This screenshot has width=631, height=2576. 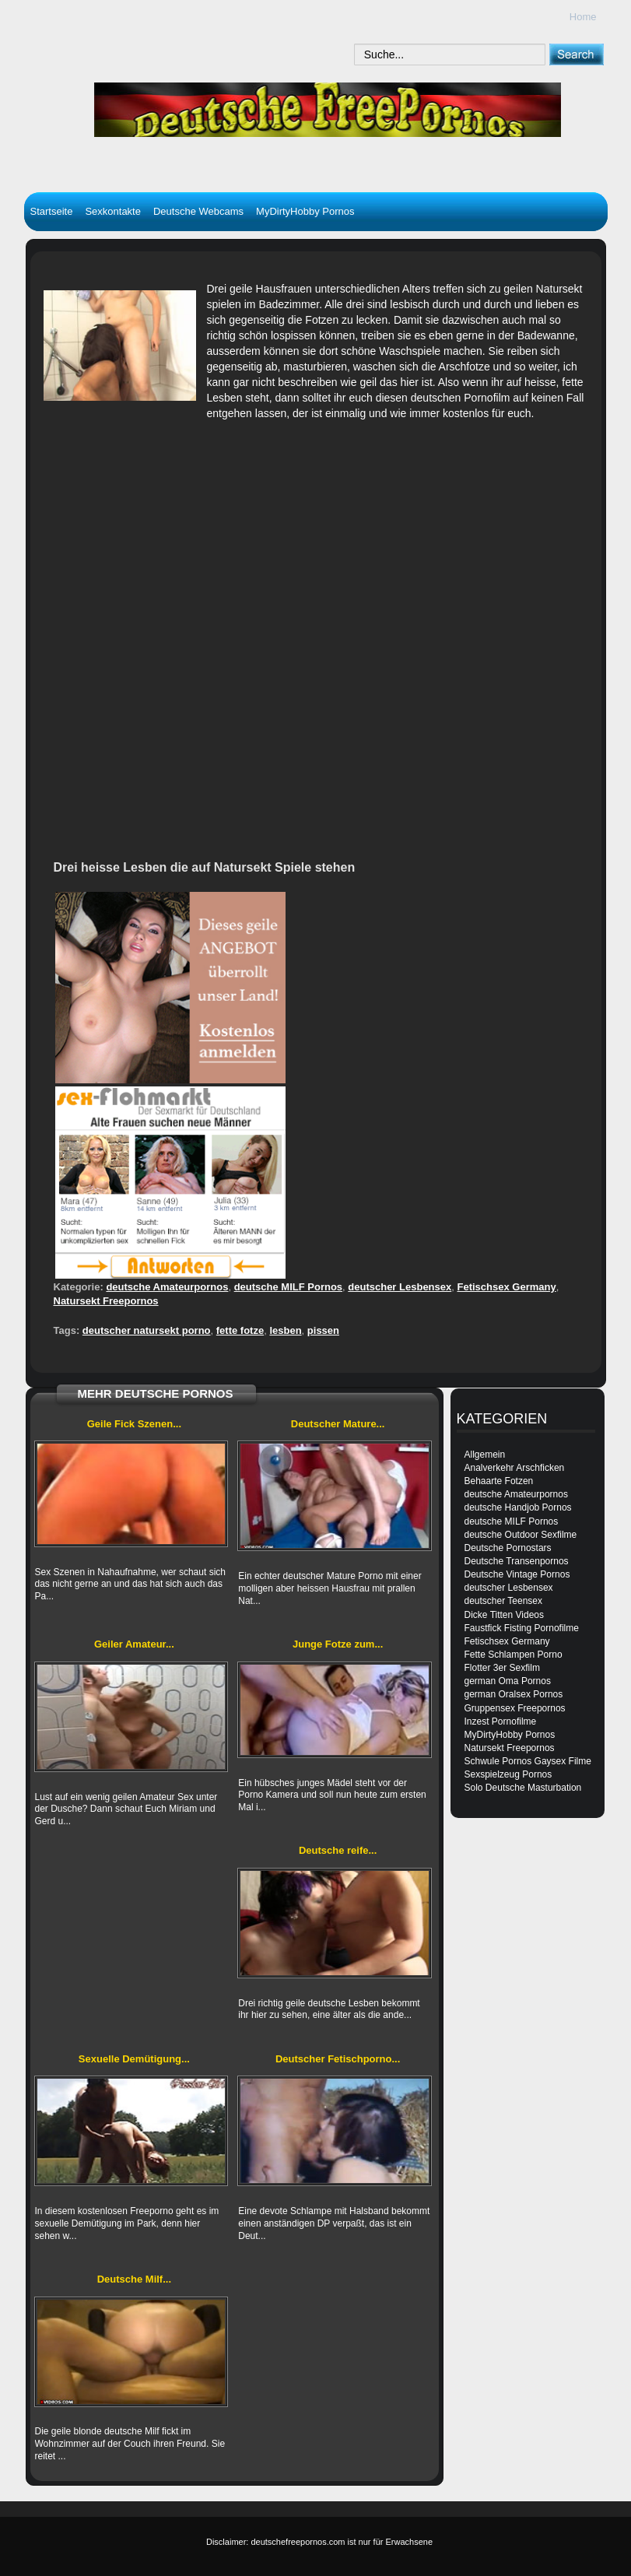 I want to click on Deutsche Milf..., so click(x=134, y=2279).